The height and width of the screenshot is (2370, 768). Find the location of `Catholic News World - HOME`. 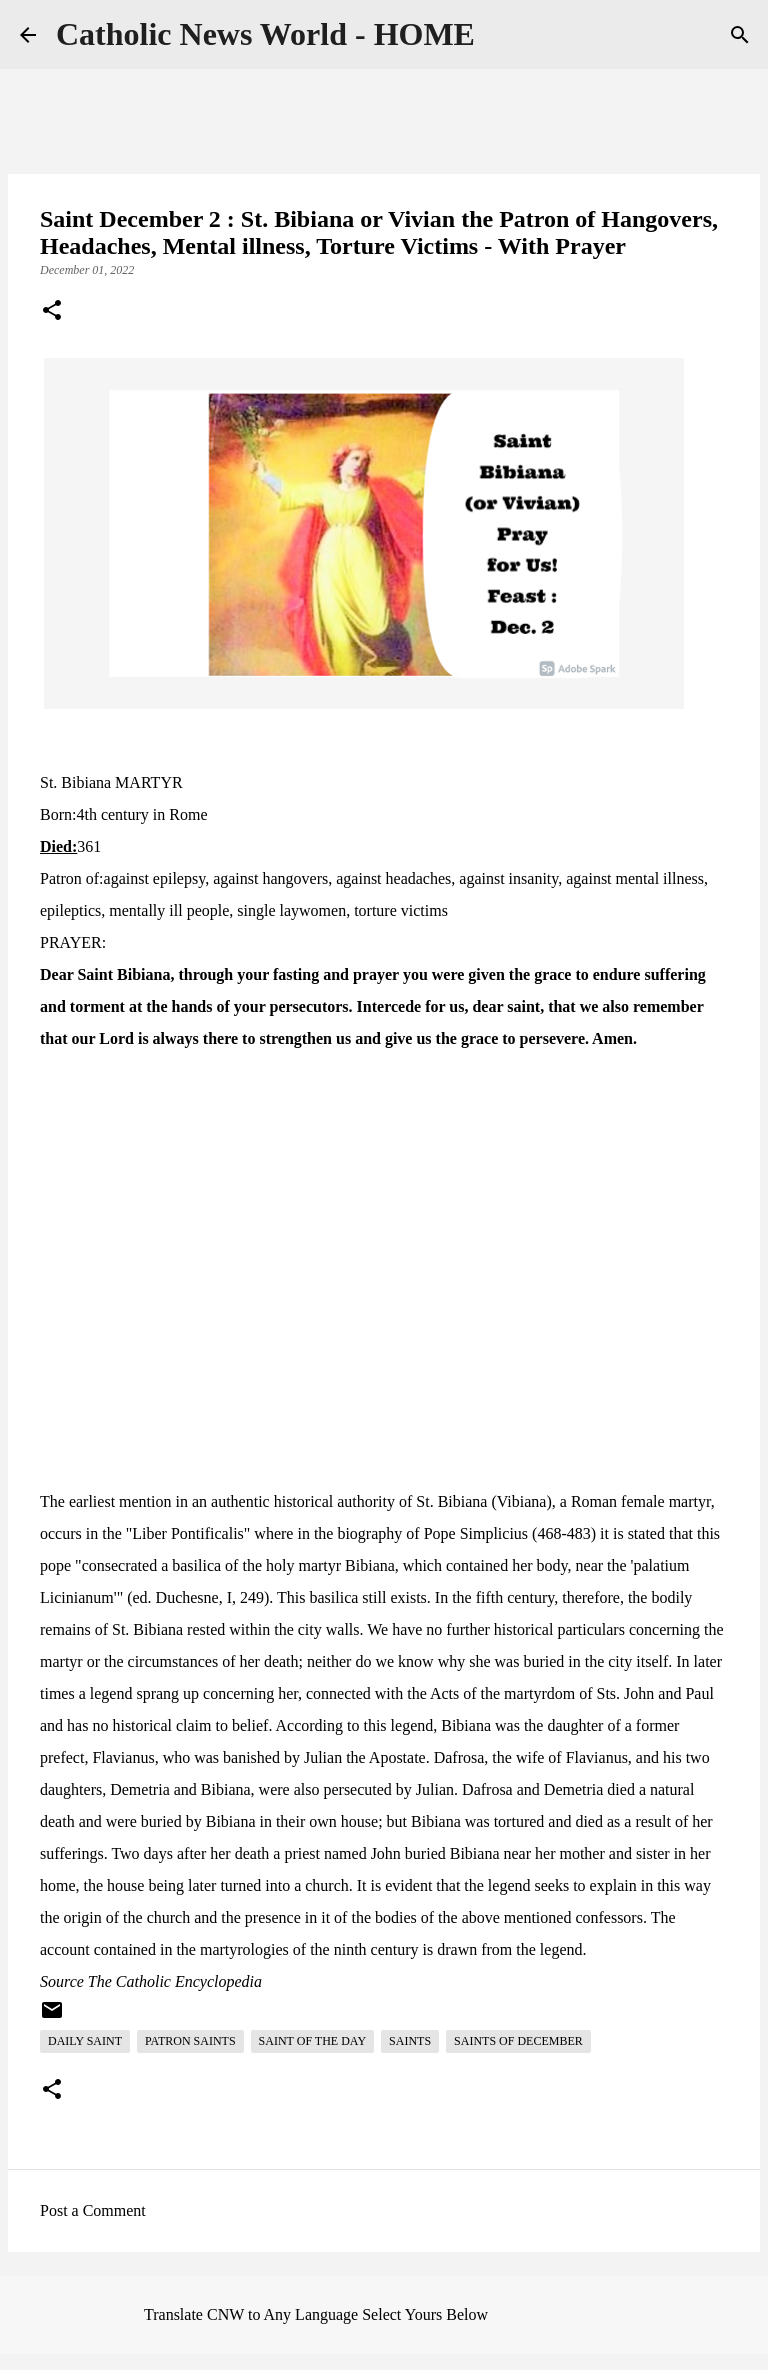

Catholic News World - HOME is located at coordinates (265, 34).